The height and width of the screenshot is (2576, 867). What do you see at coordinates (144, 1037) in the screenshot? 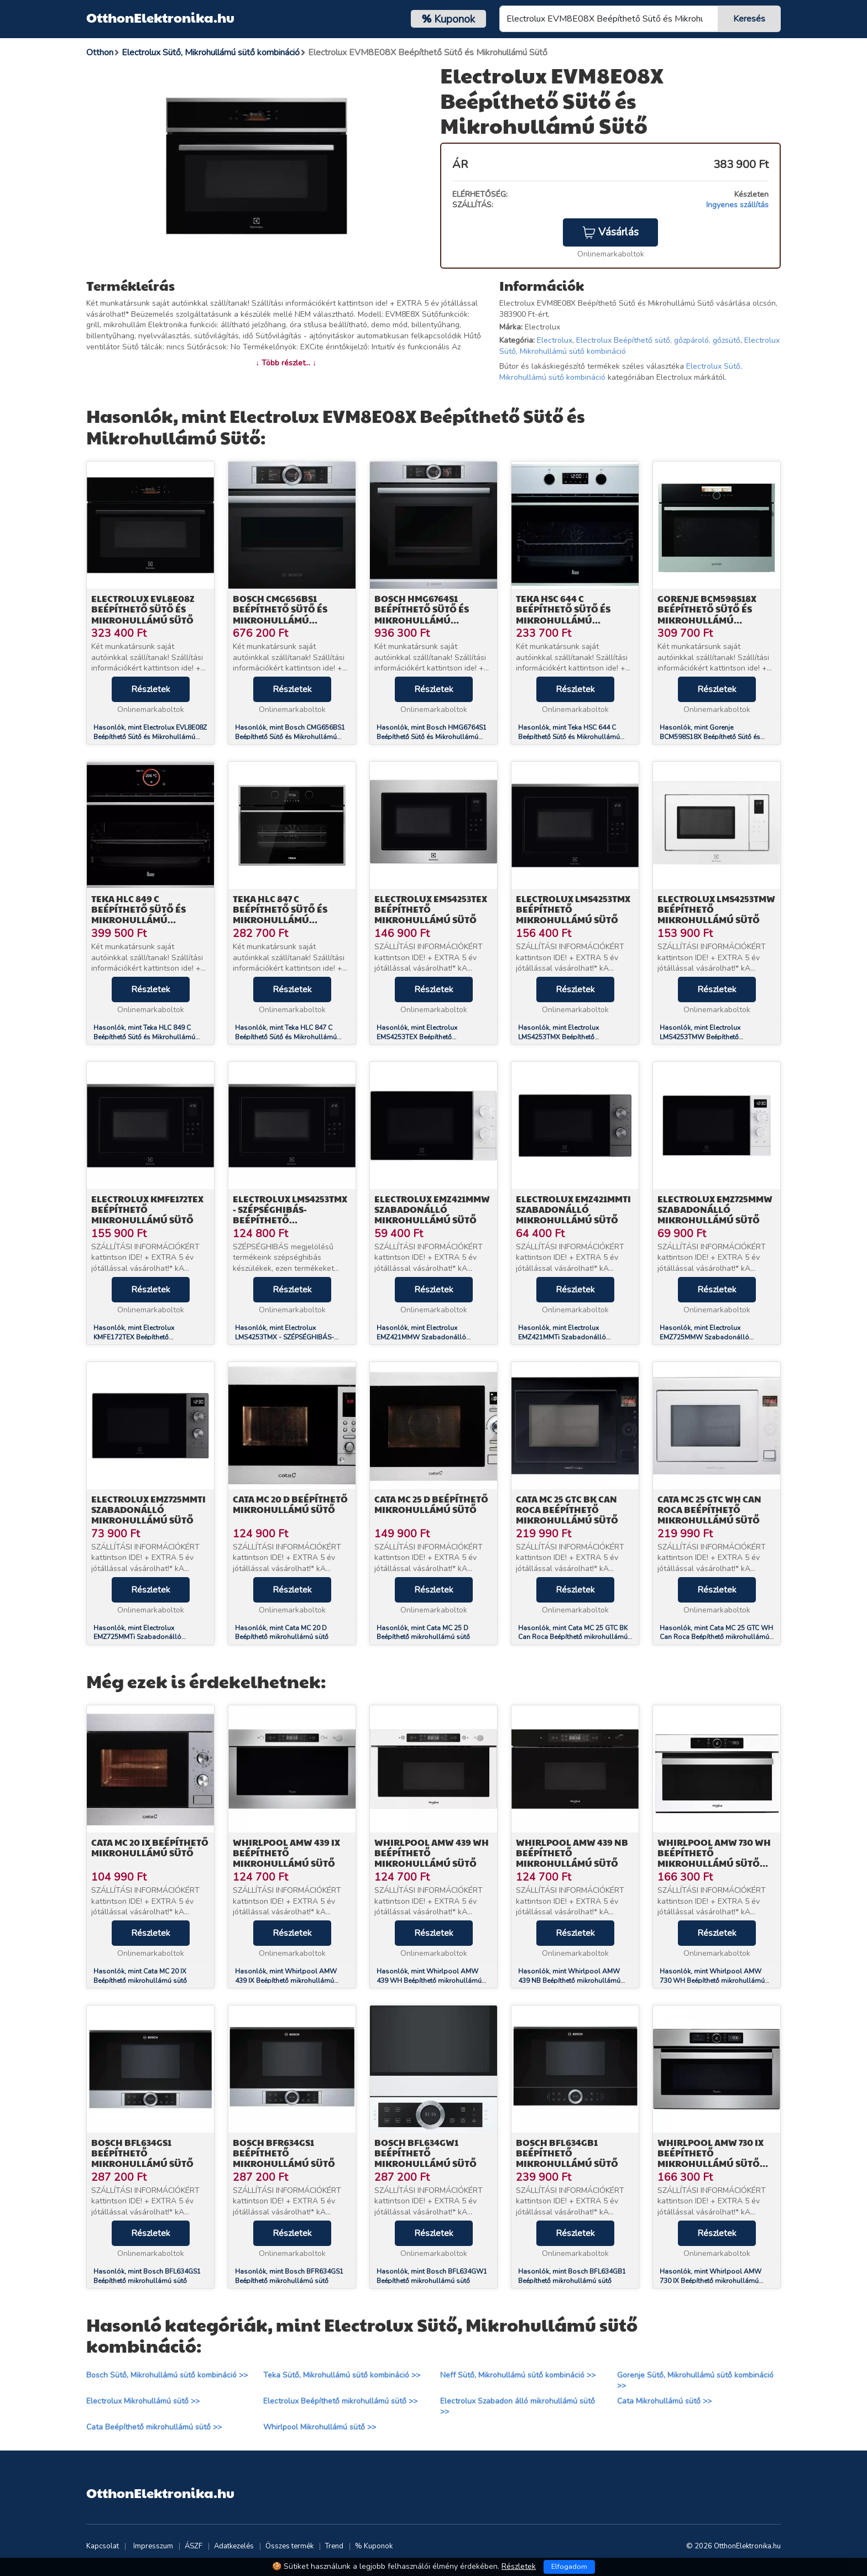
I see `Hasonlók, mint Teka HLC 849 C Beépíthető Sütő és Mikrohullámú Beépíthető Sütő (40587600)` at bounding box center [144, 1037].